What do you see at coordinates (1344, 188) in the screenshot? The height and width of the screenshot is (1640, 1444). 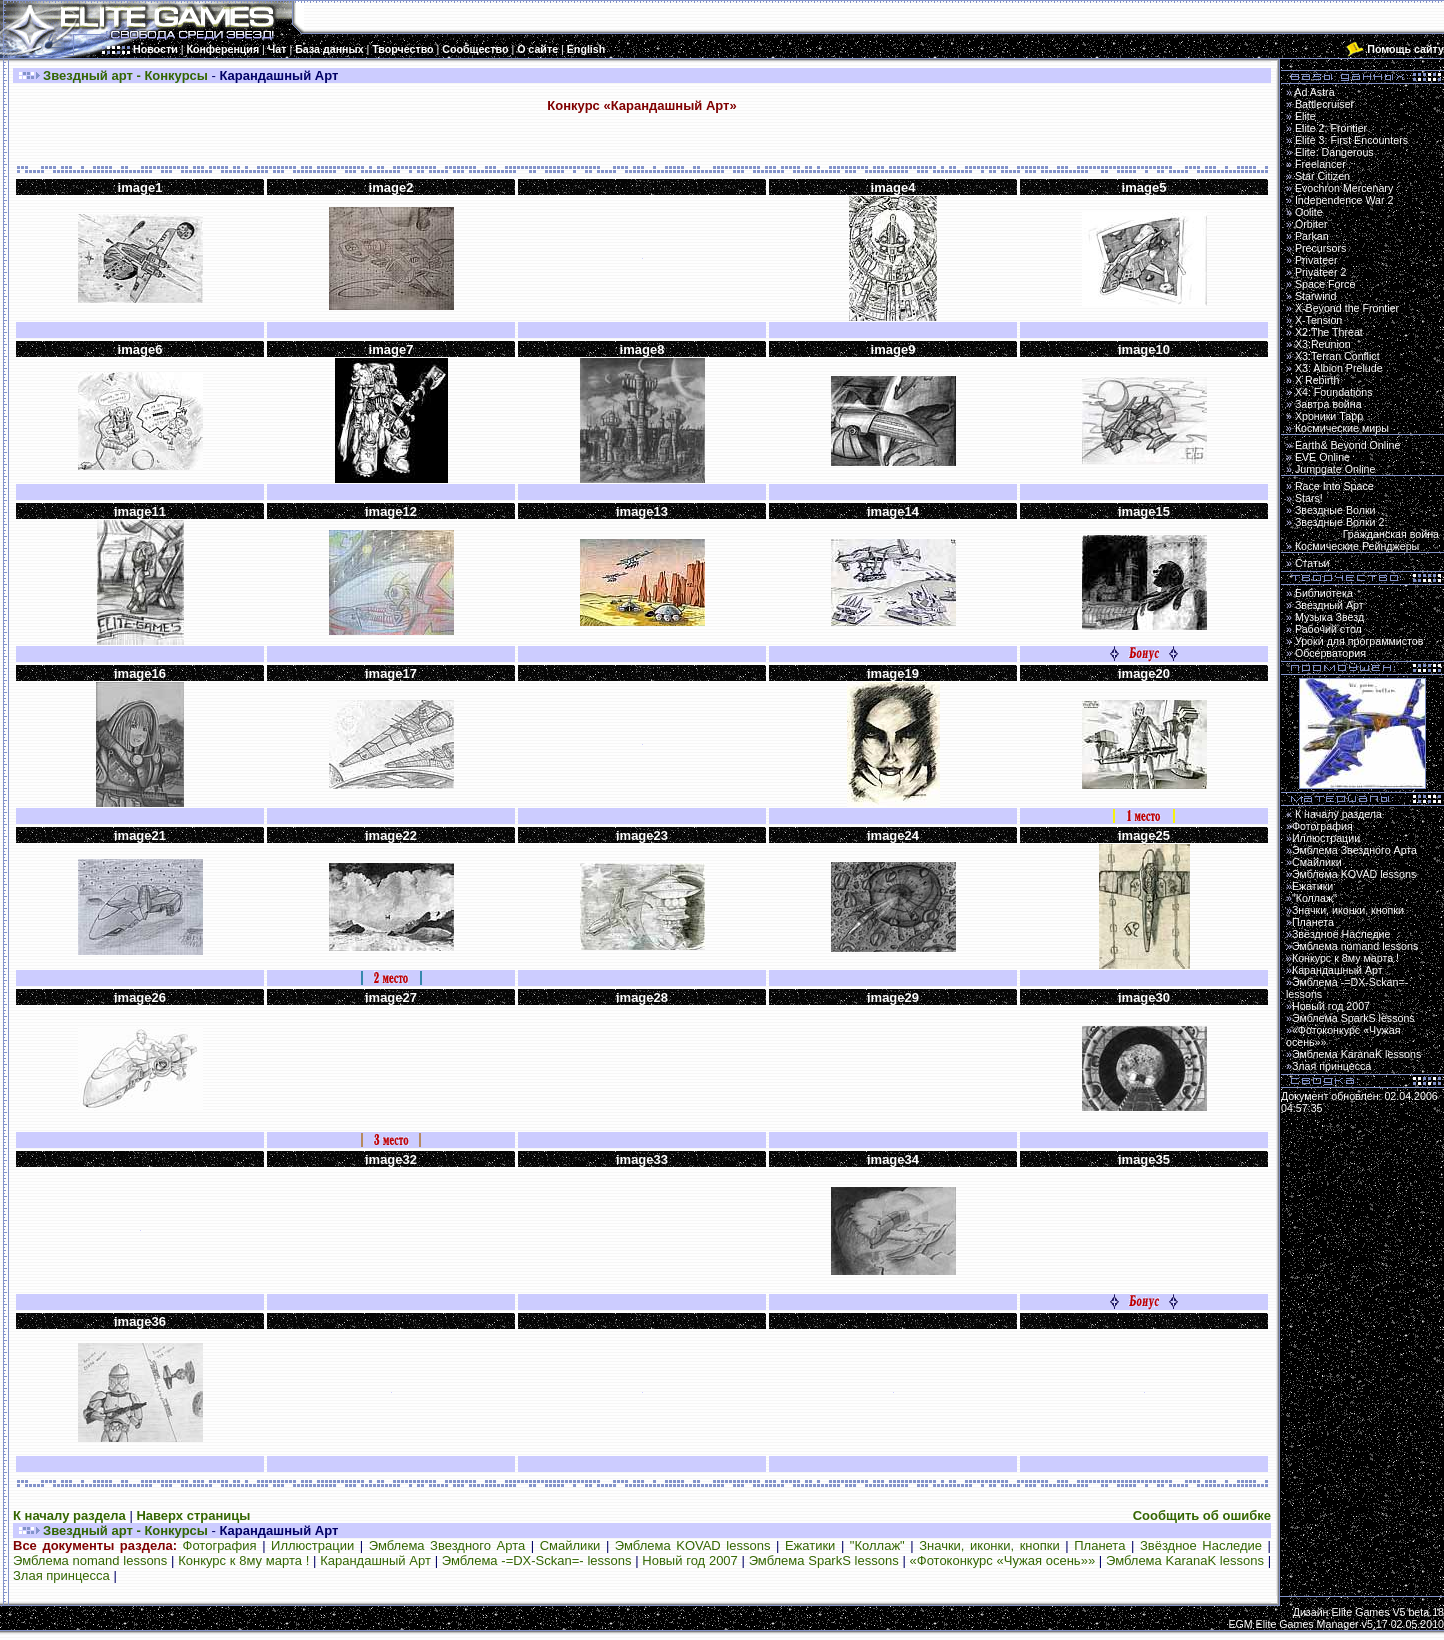 I see `Evochron Mercenary` at bounding box center [1344, 188].